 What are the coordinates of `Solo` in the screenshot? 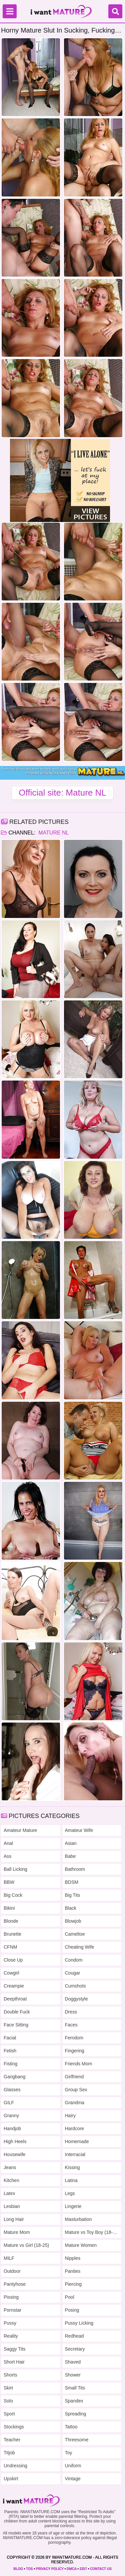 It's located at (8, 2400).